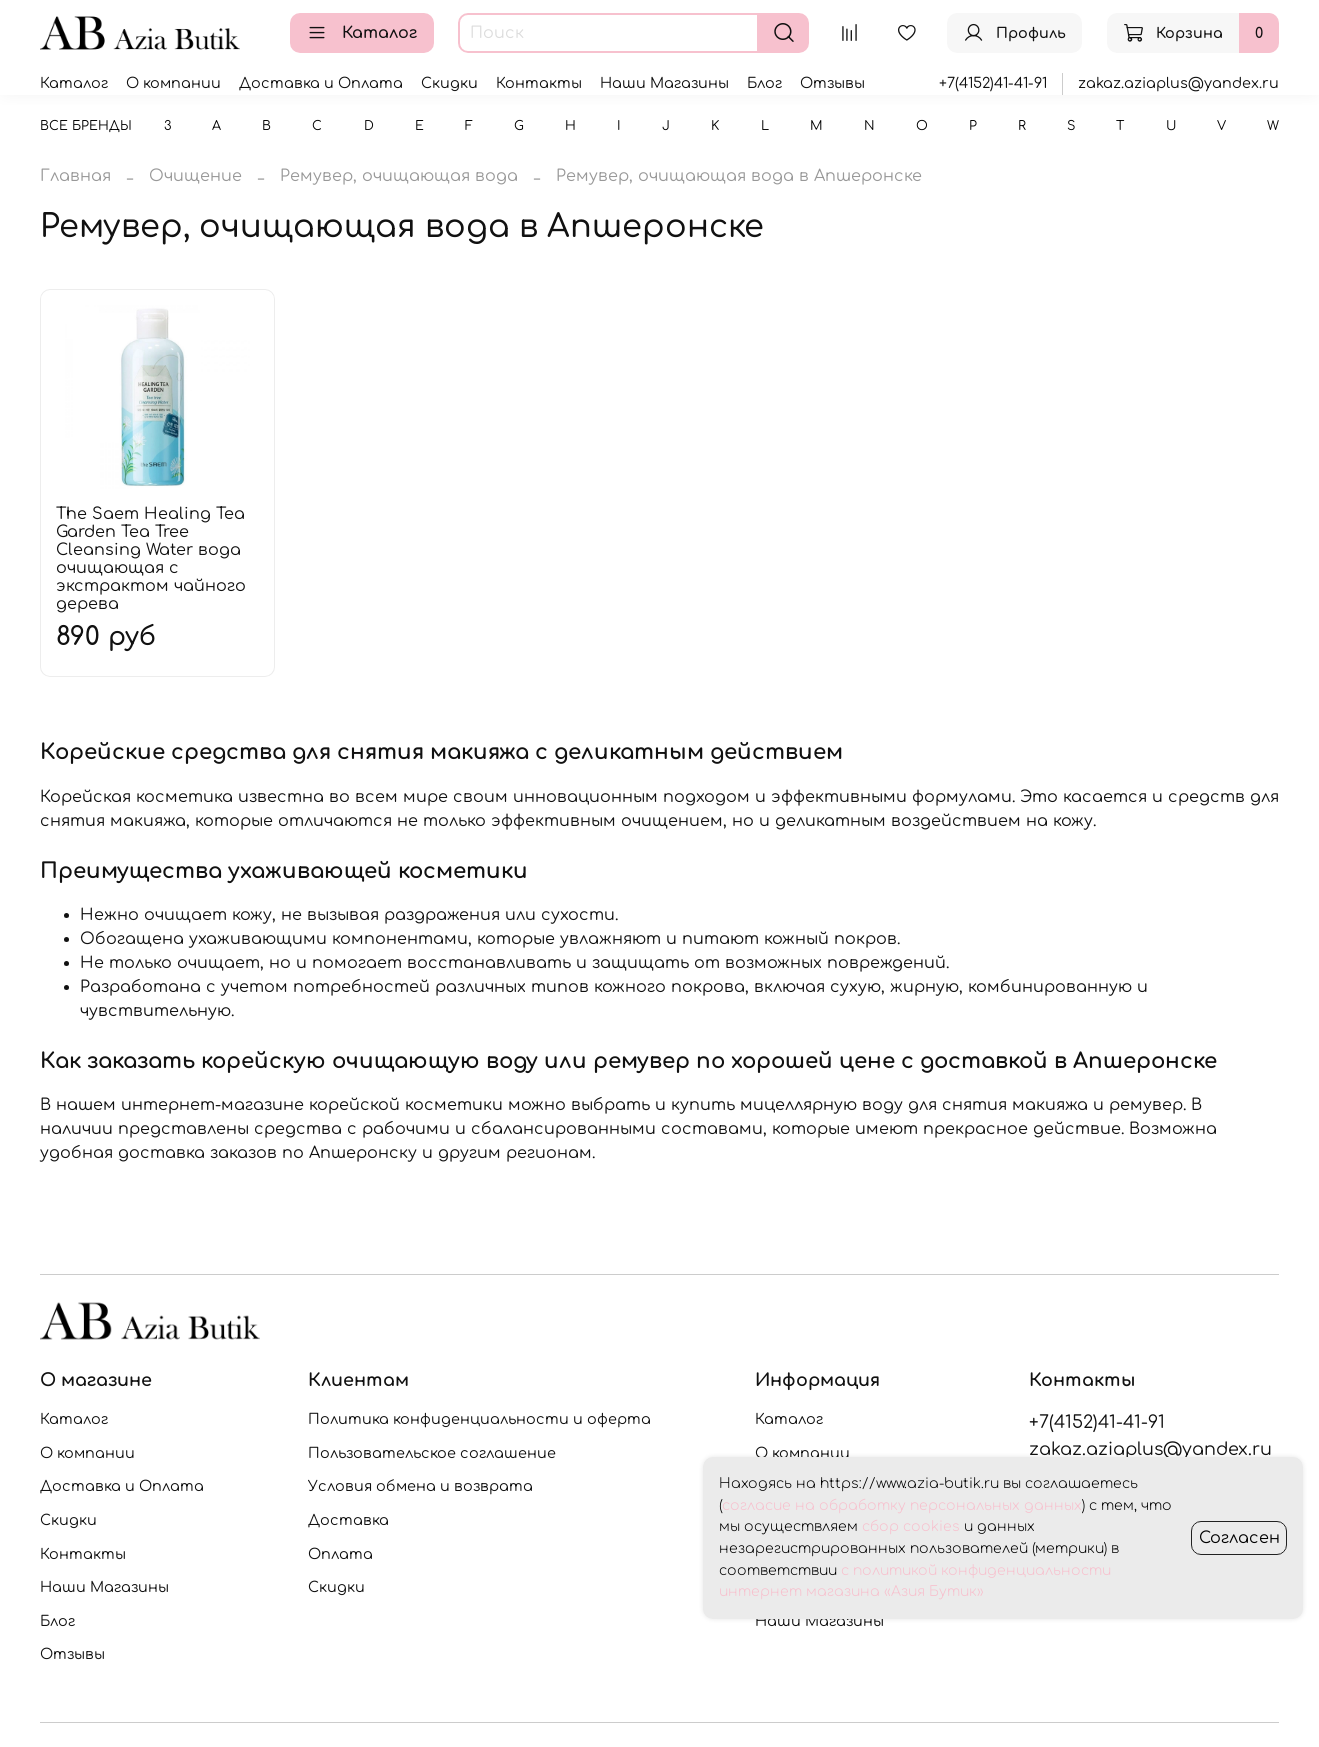  I want to click on Каталог, so click(362, 33).